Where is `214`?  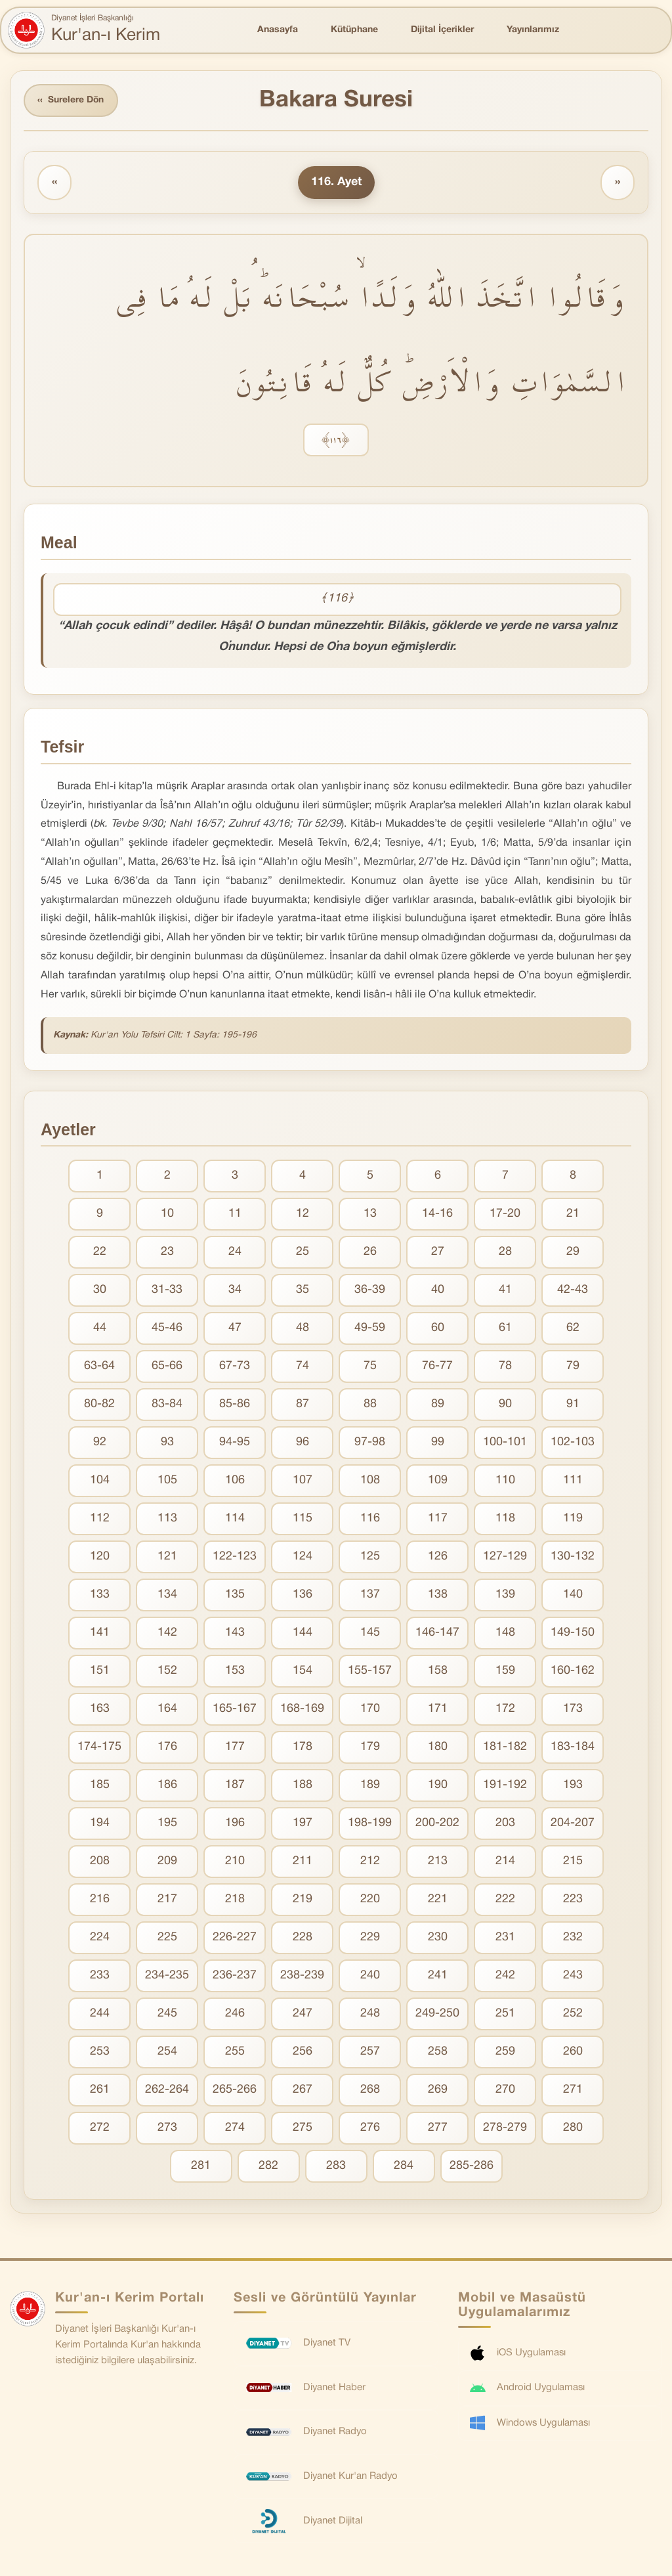
214 is located at coordinates (505, 1861).